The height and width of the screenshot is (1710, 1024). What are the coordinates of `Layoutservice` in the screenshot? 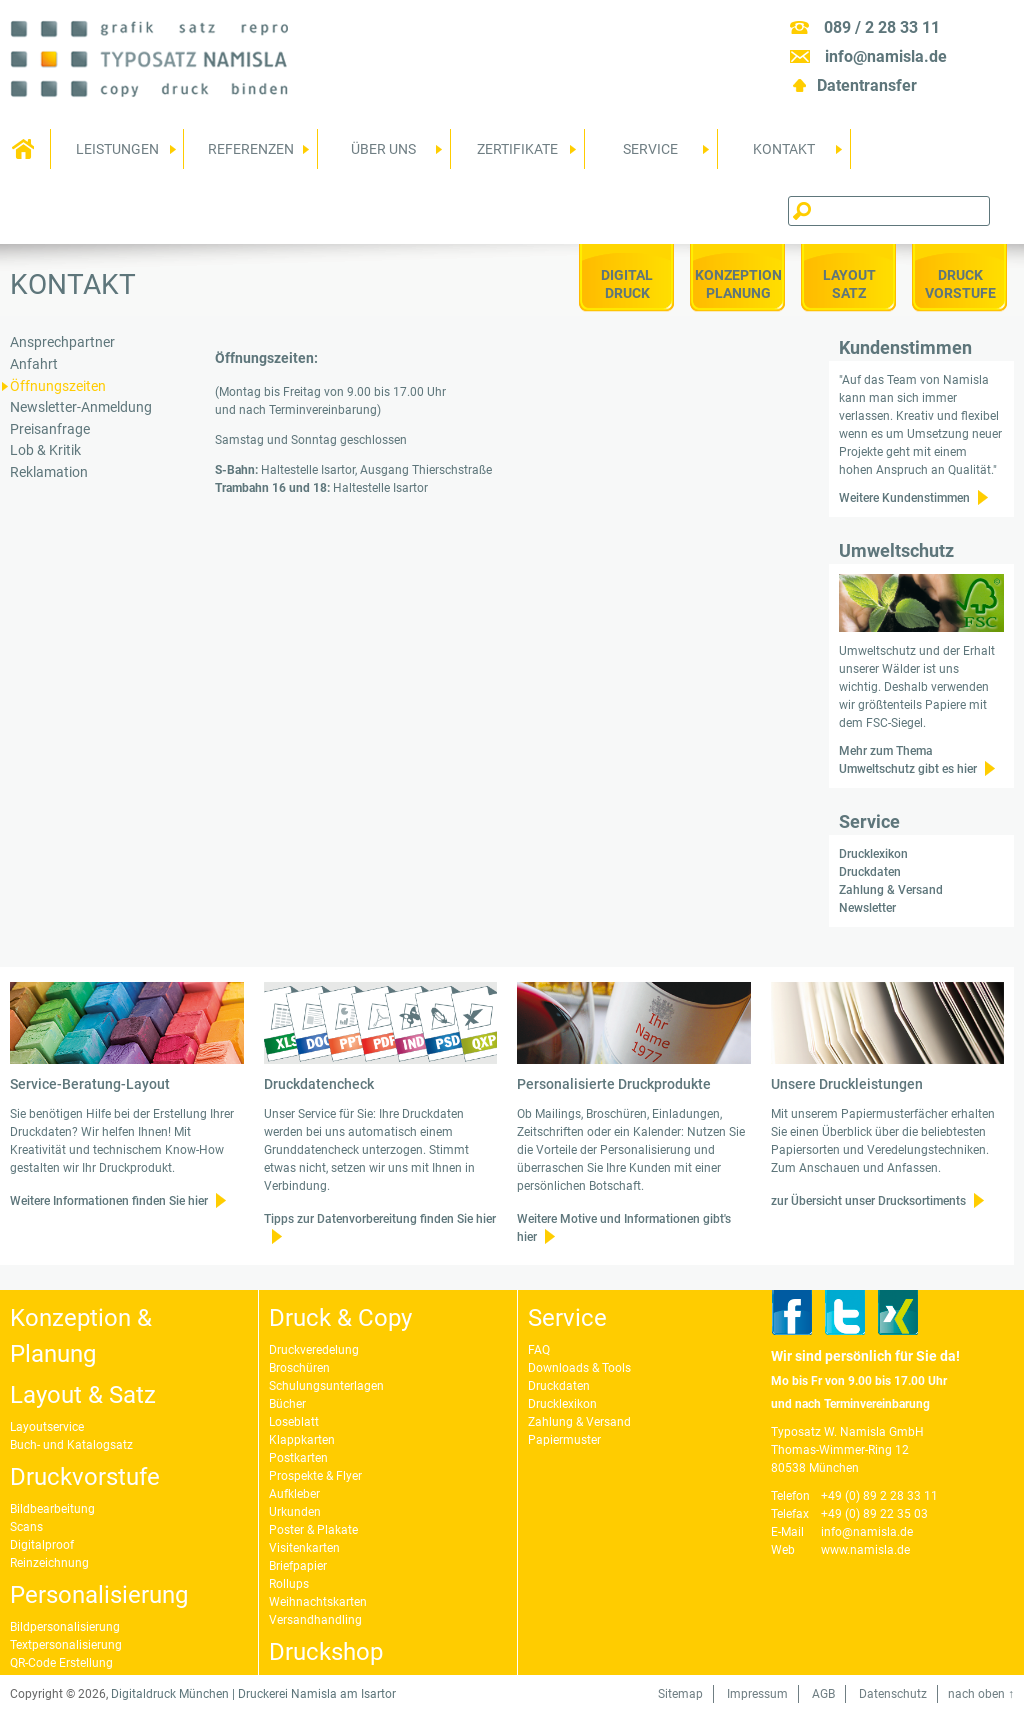 It's located at (47, 1427).